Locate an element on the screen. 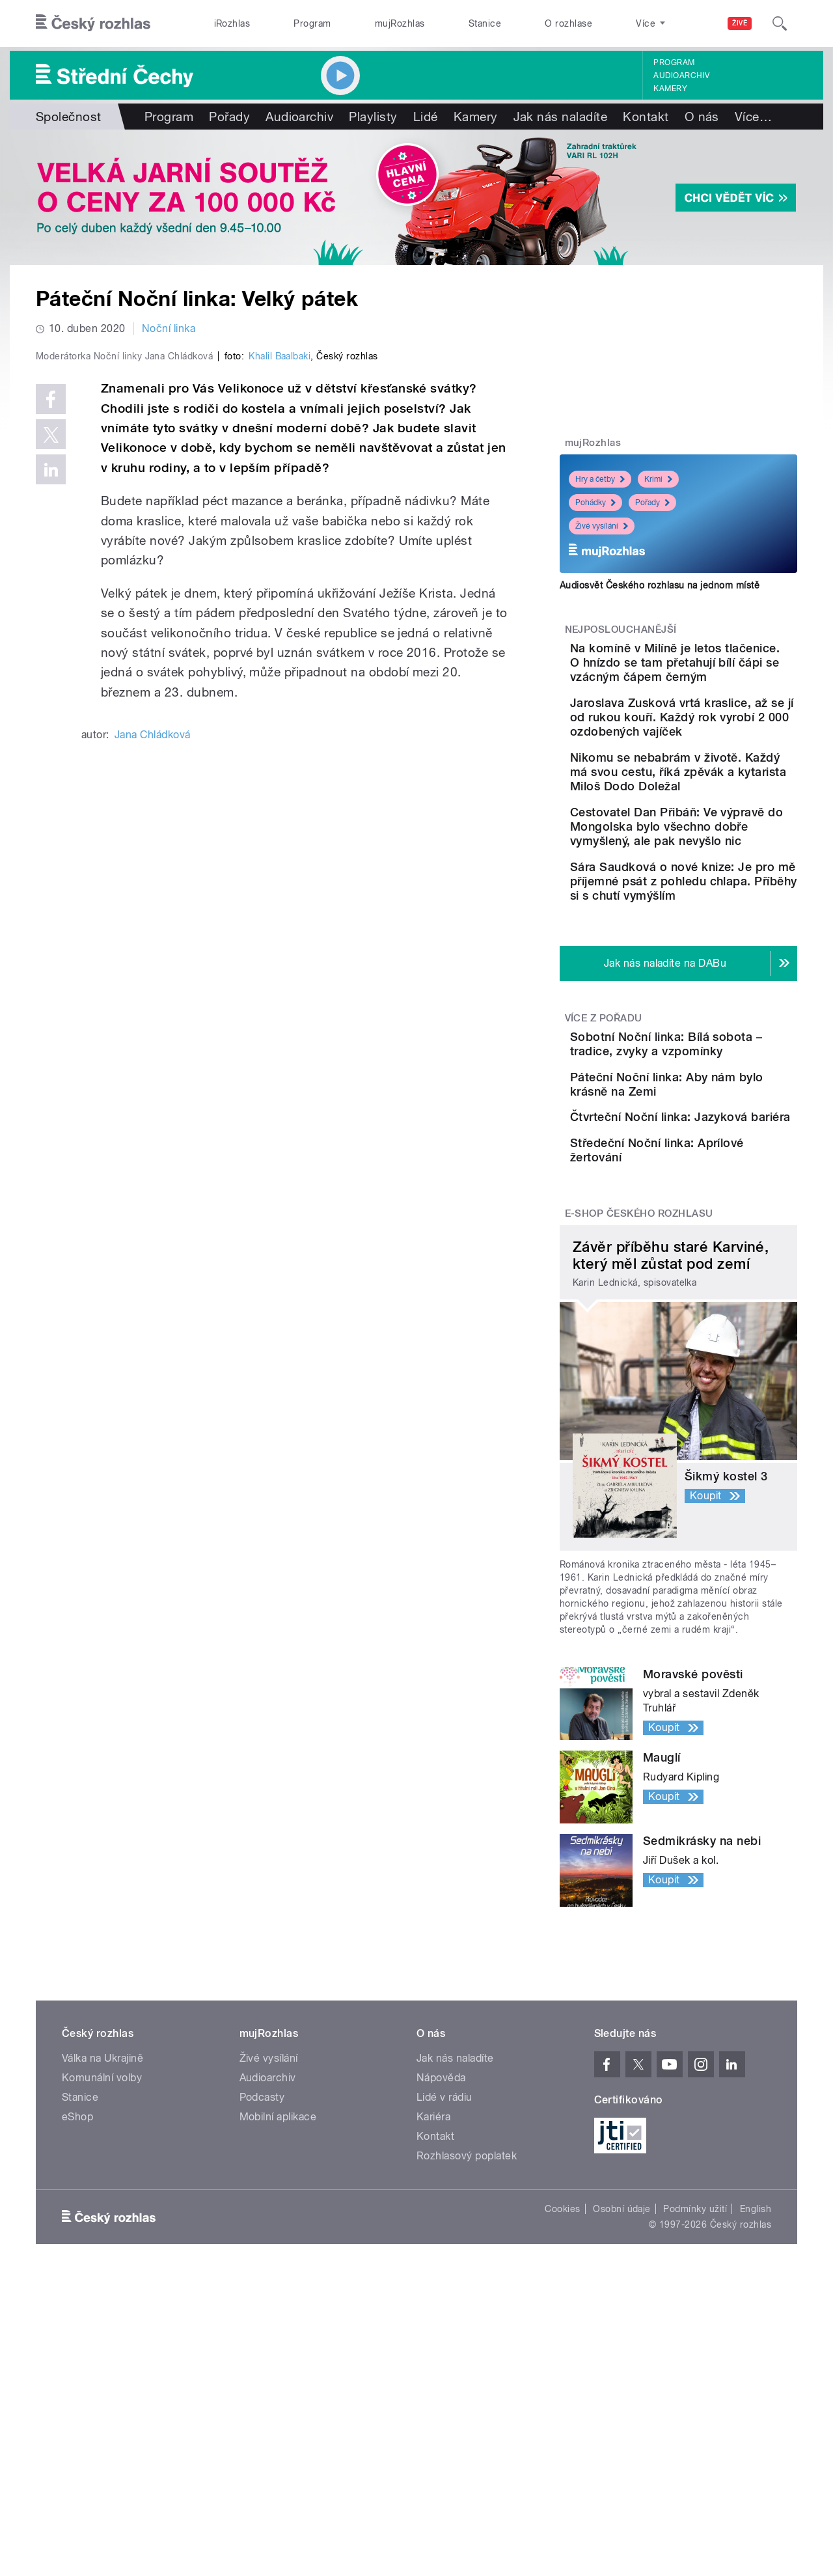 The width and height of the screenshot is (833, 2576). Audioarchiv is located at coordinates (681, 75).